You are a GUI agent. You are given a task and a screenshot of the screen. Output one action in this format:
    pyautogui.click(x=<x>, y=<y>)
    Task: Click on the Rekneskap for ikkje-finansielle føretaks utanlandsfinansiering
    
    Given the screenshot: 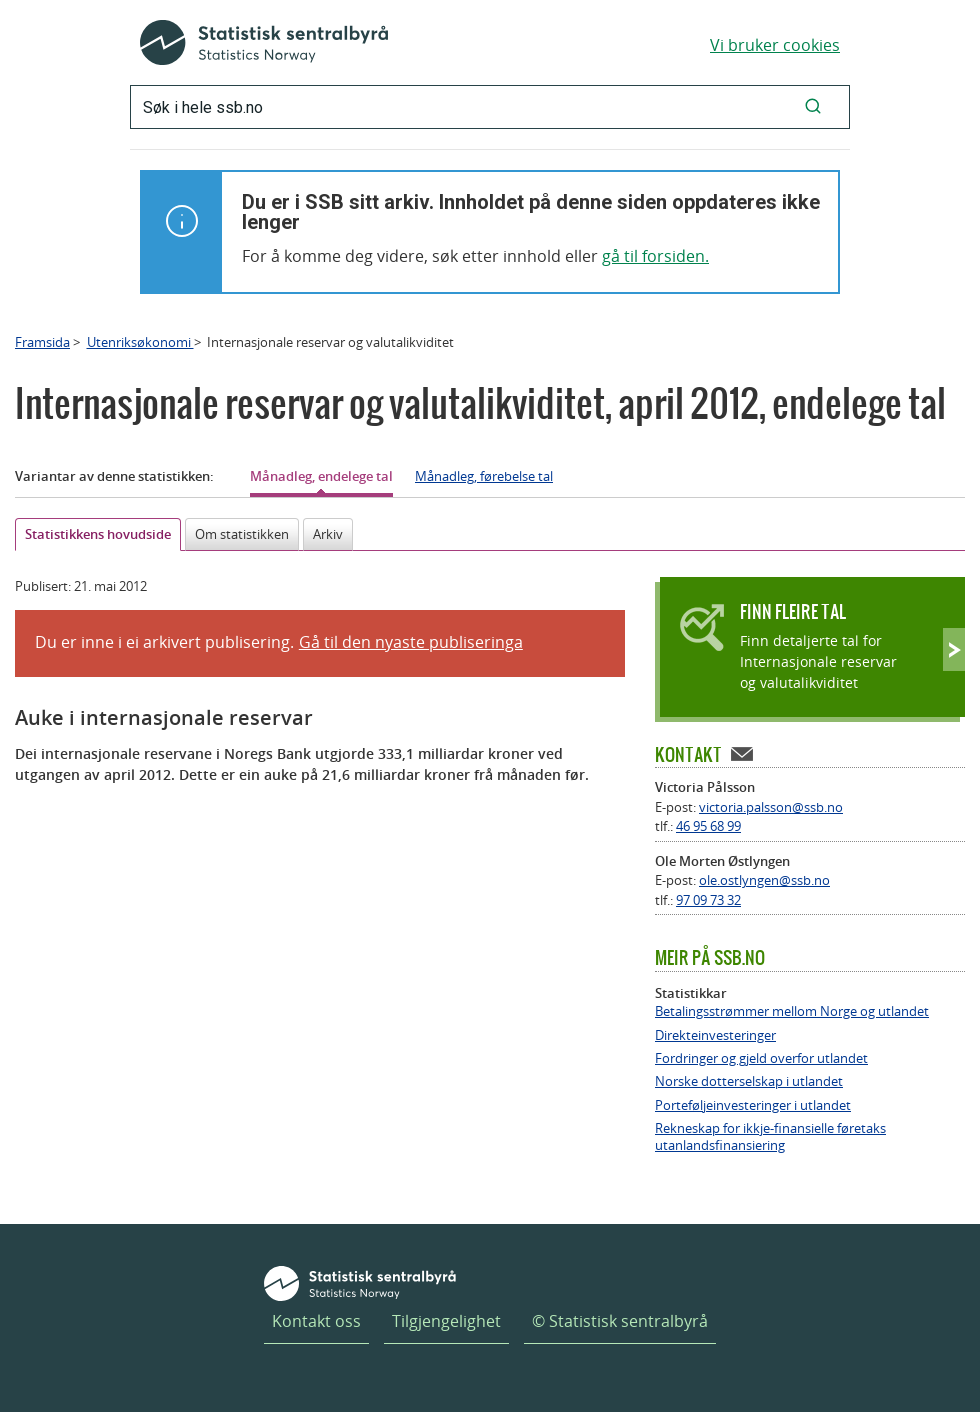 What is the action you would take?
    pyautogui.click(x=770, y=1137)
    